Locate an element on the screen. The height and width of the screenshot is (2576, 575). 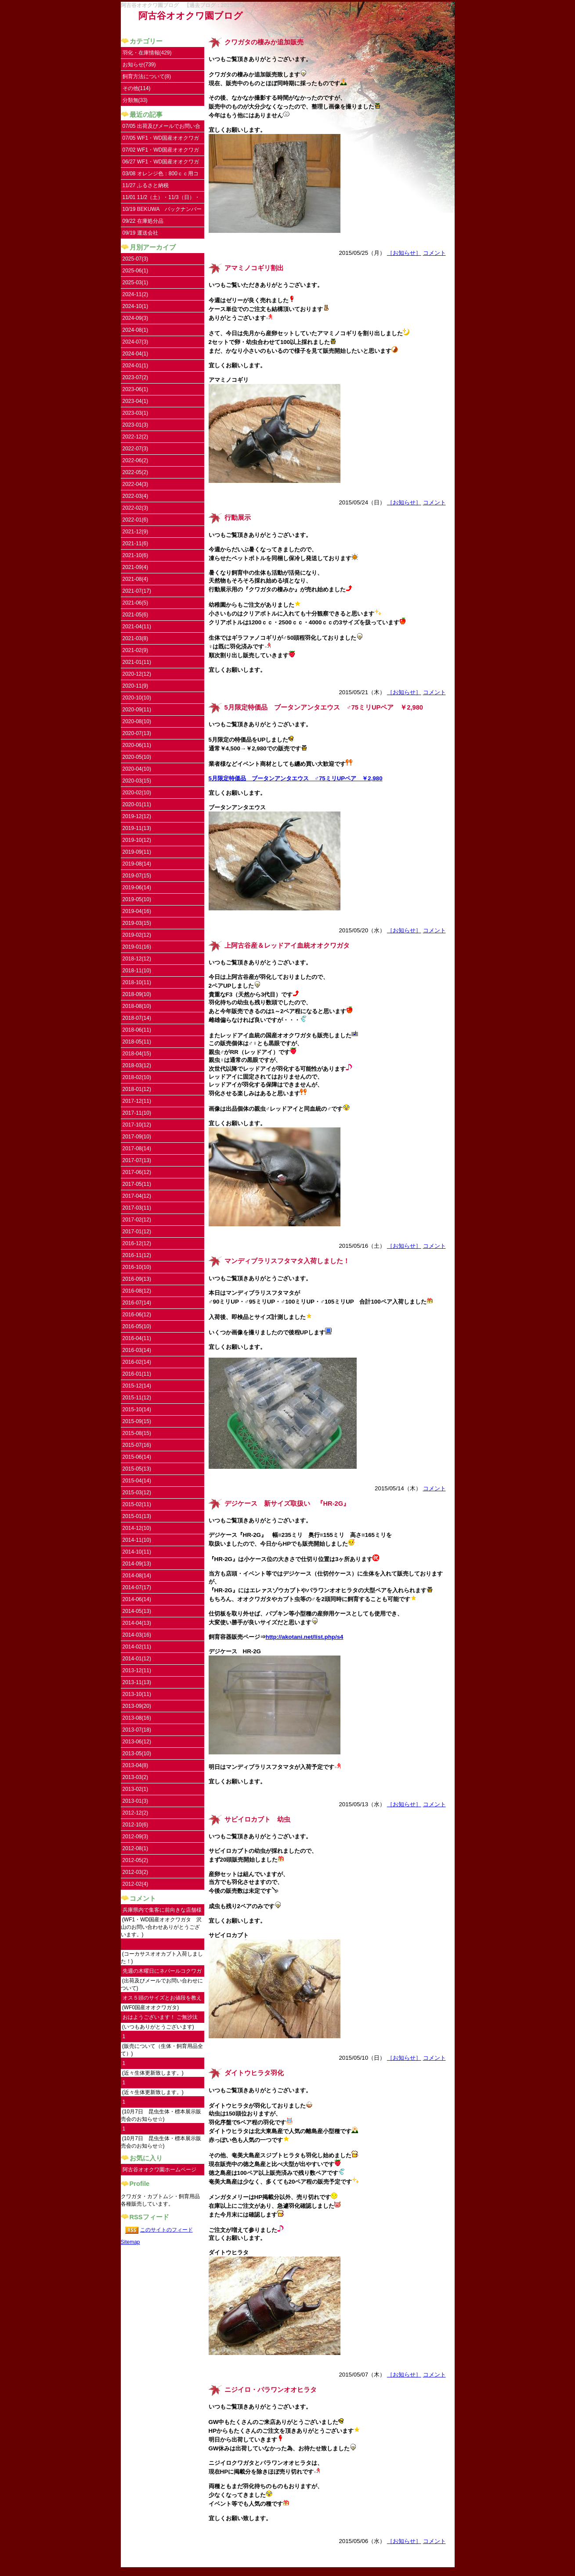
2019-04(16) is located at coordinates (137, 911).